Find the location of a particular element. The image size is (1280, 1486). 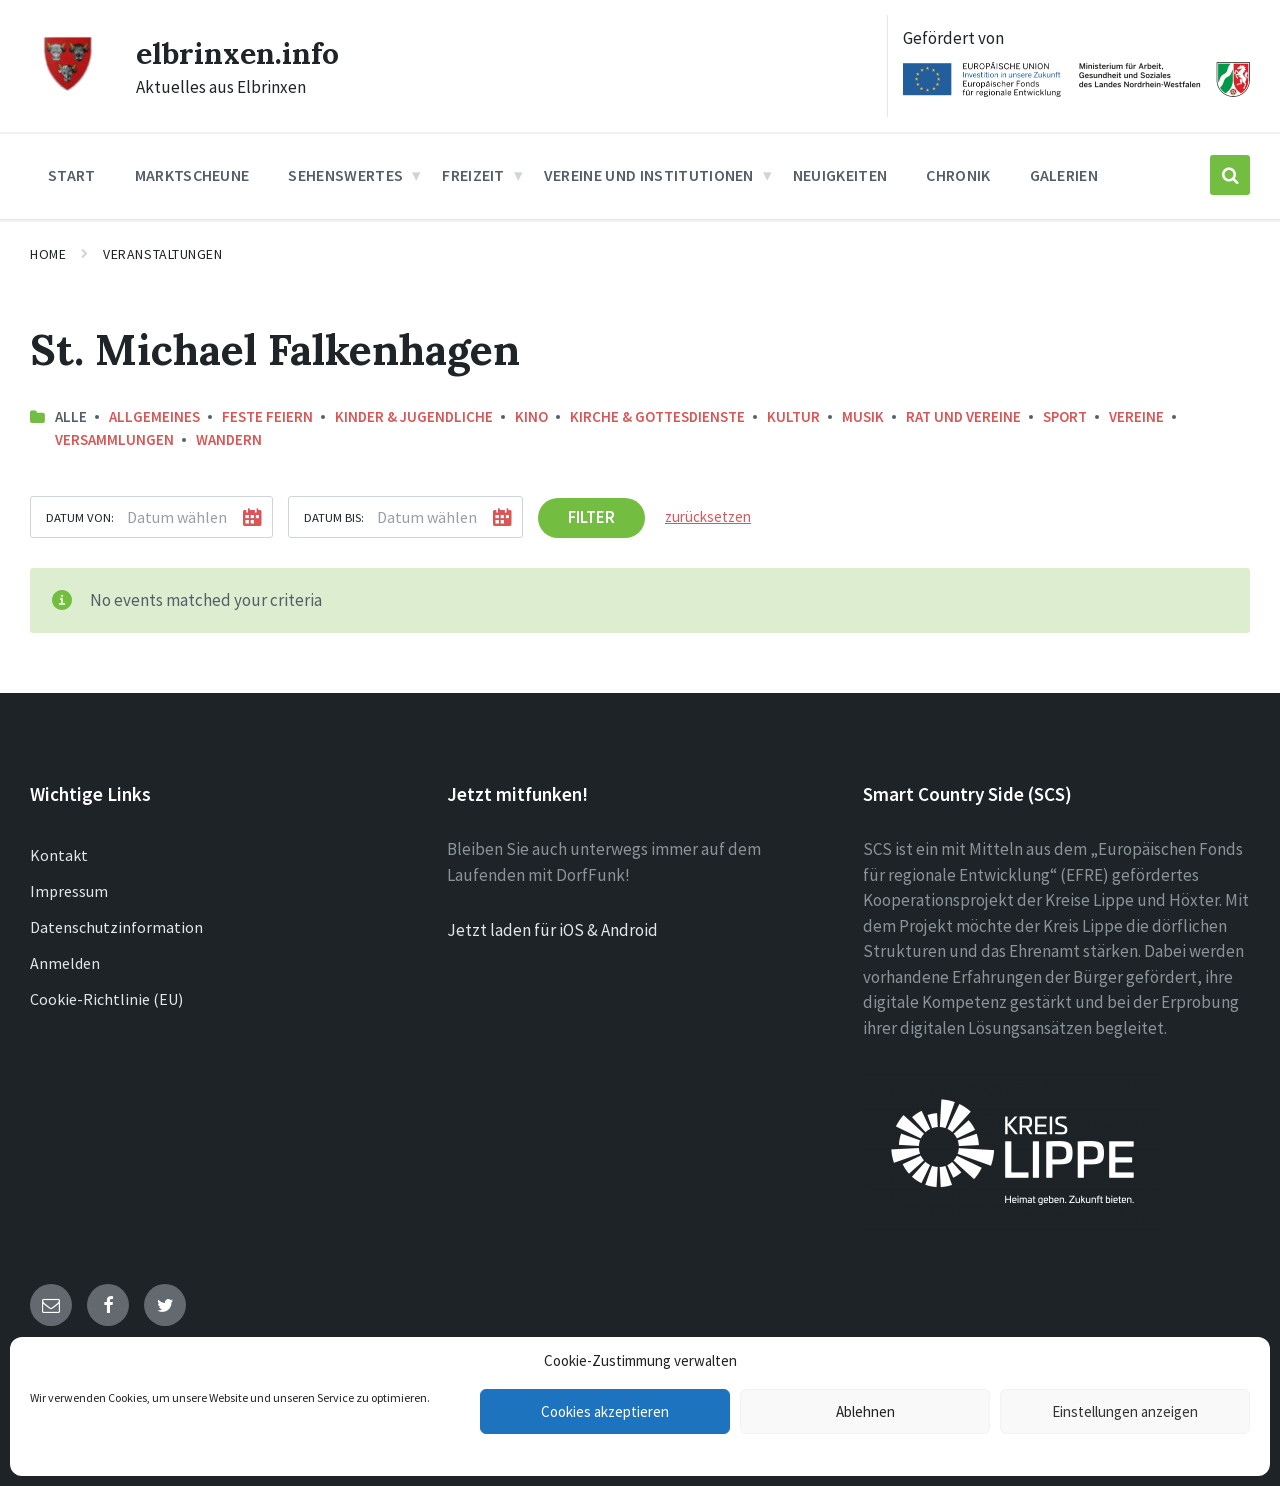

[Site logo] is located at coordinates (68, 87).